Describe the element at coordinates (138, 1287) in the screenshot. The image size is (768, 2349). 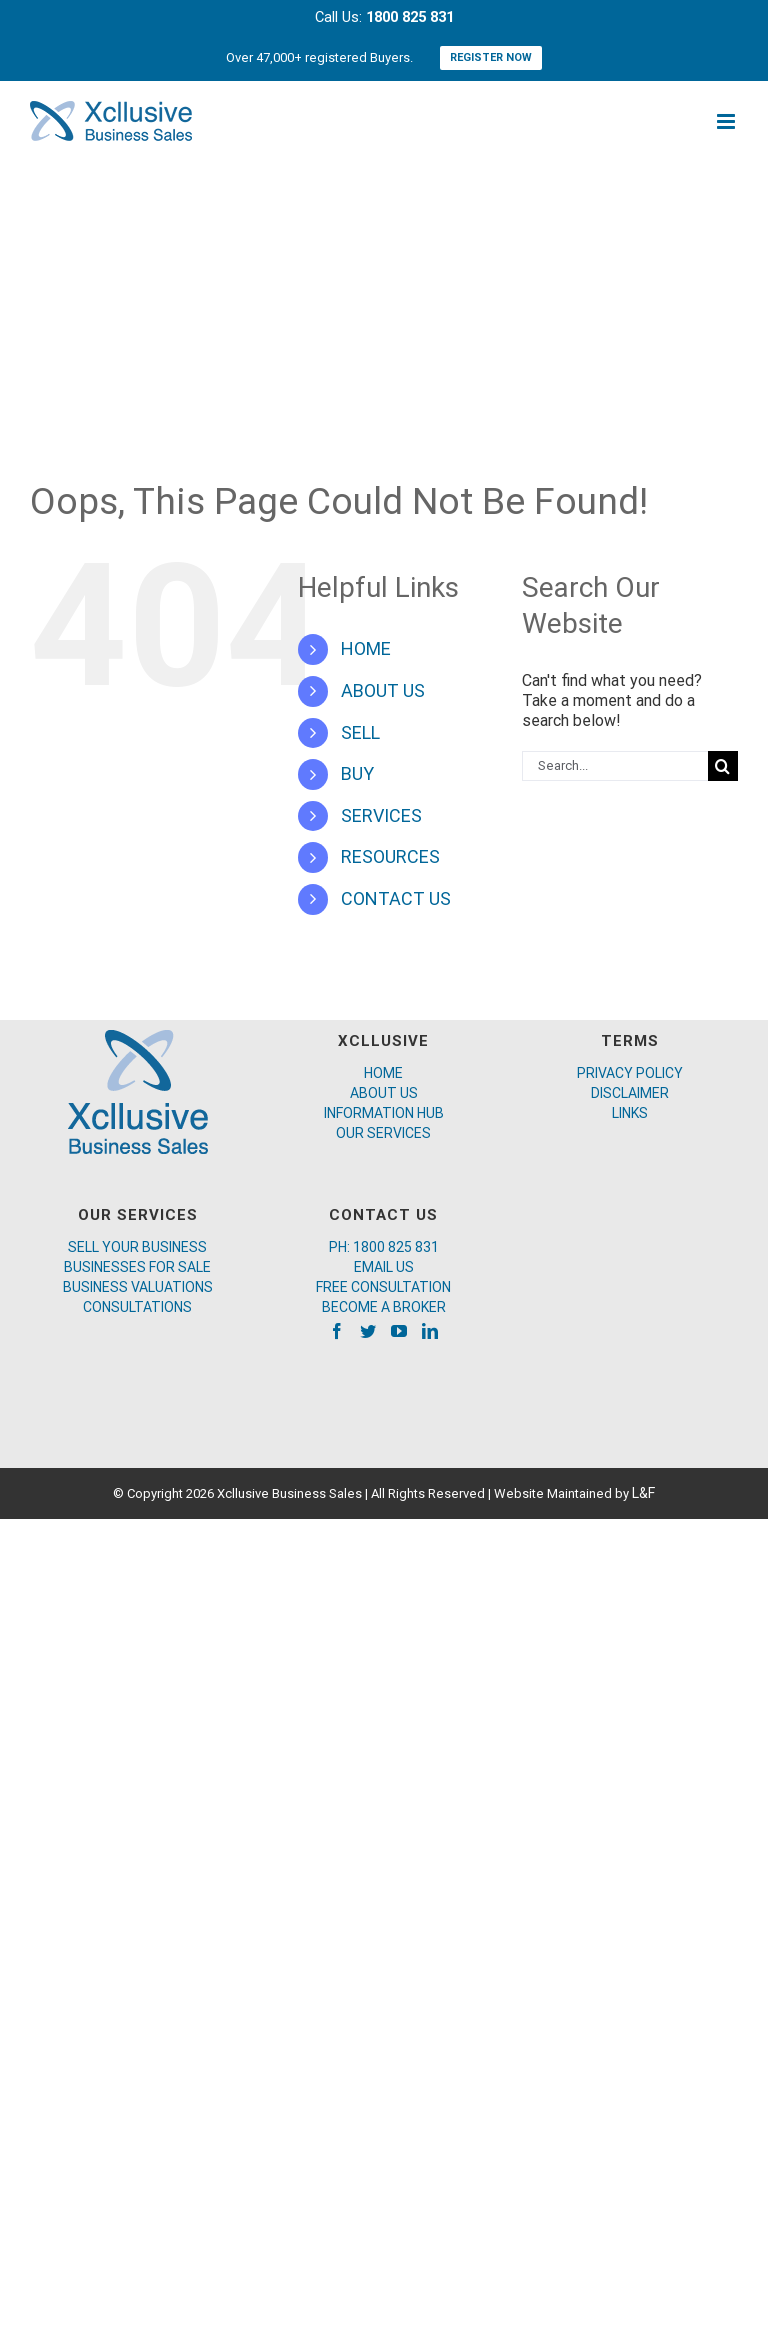
I see `BUSINESS VALUATIONS` at that location.